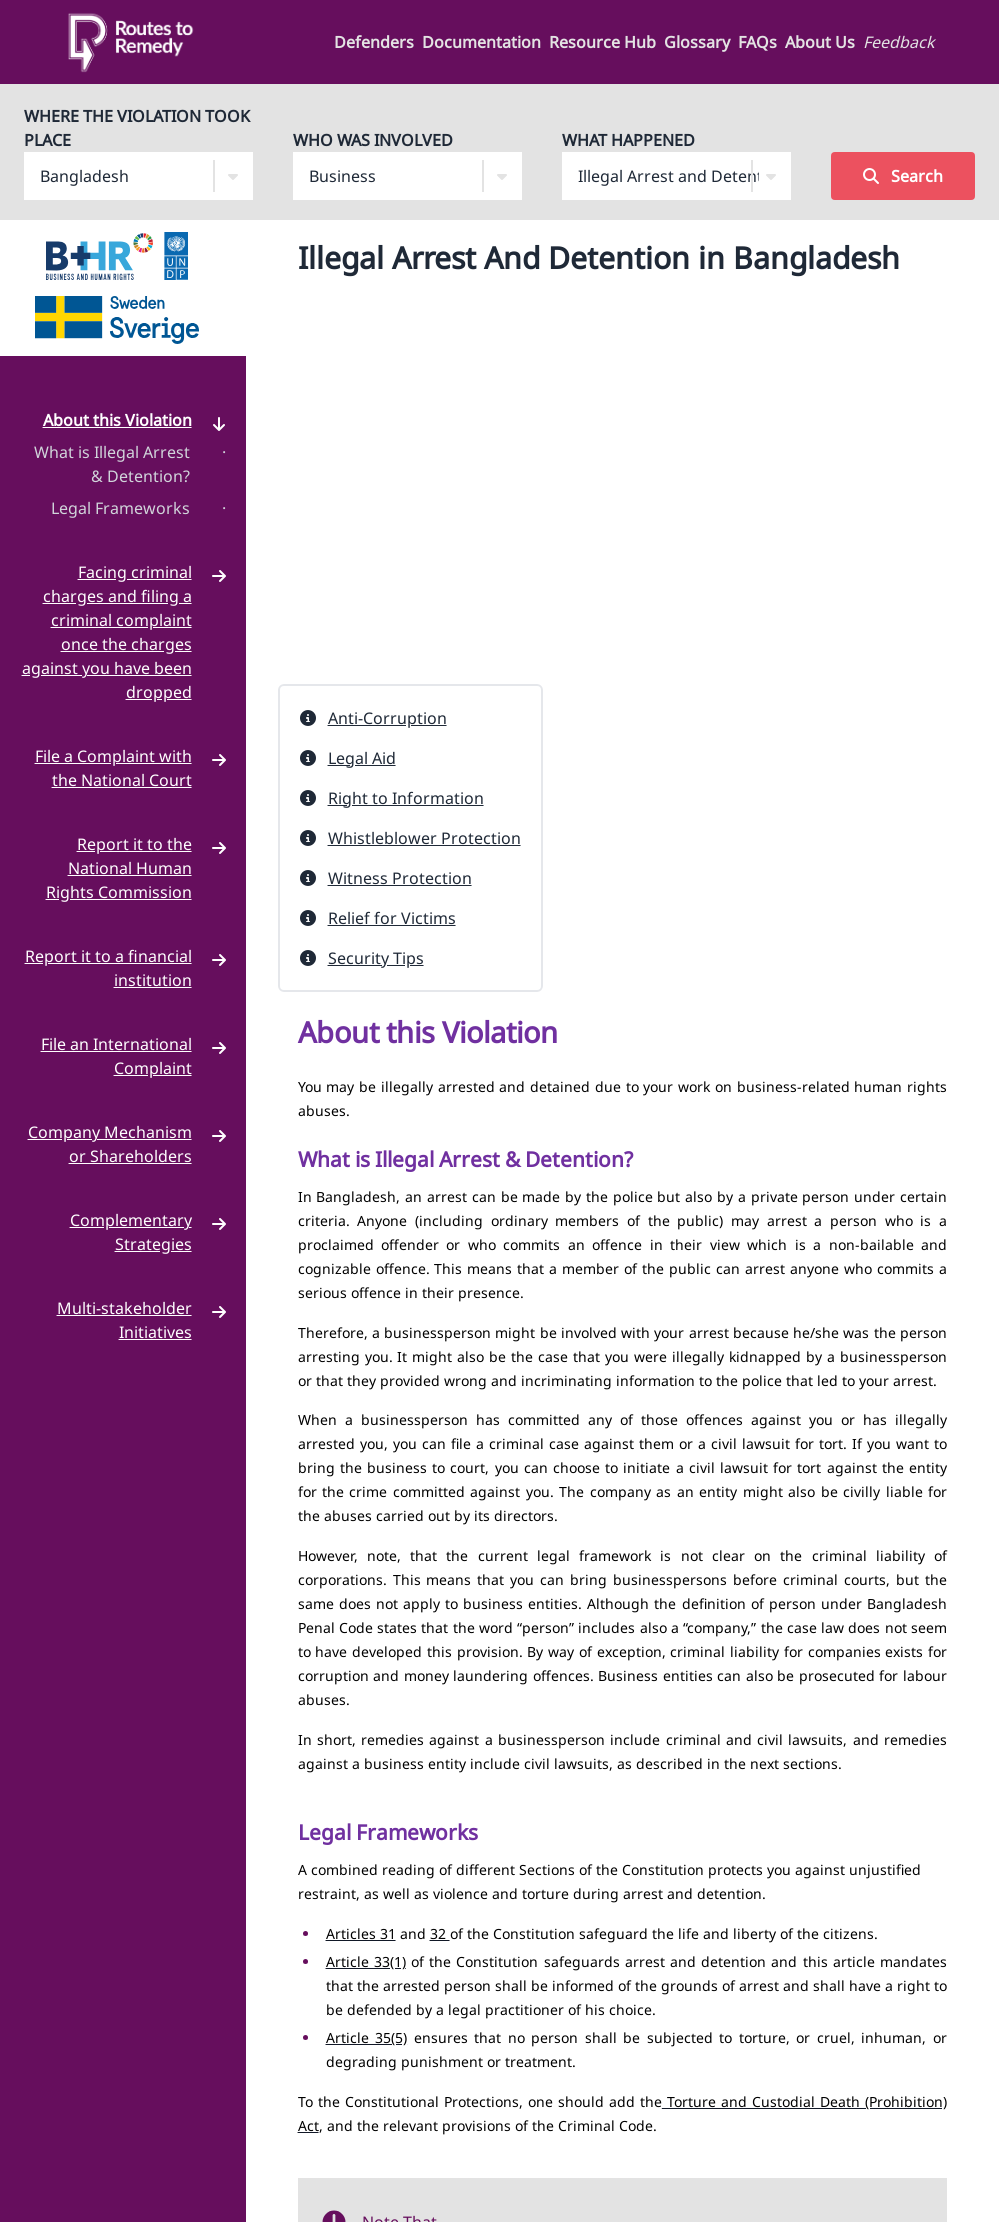 The image size is (999, 2222). Describe the element at coordinates (400, 878) in the screenshot. I see `Witness Protection` at that location.